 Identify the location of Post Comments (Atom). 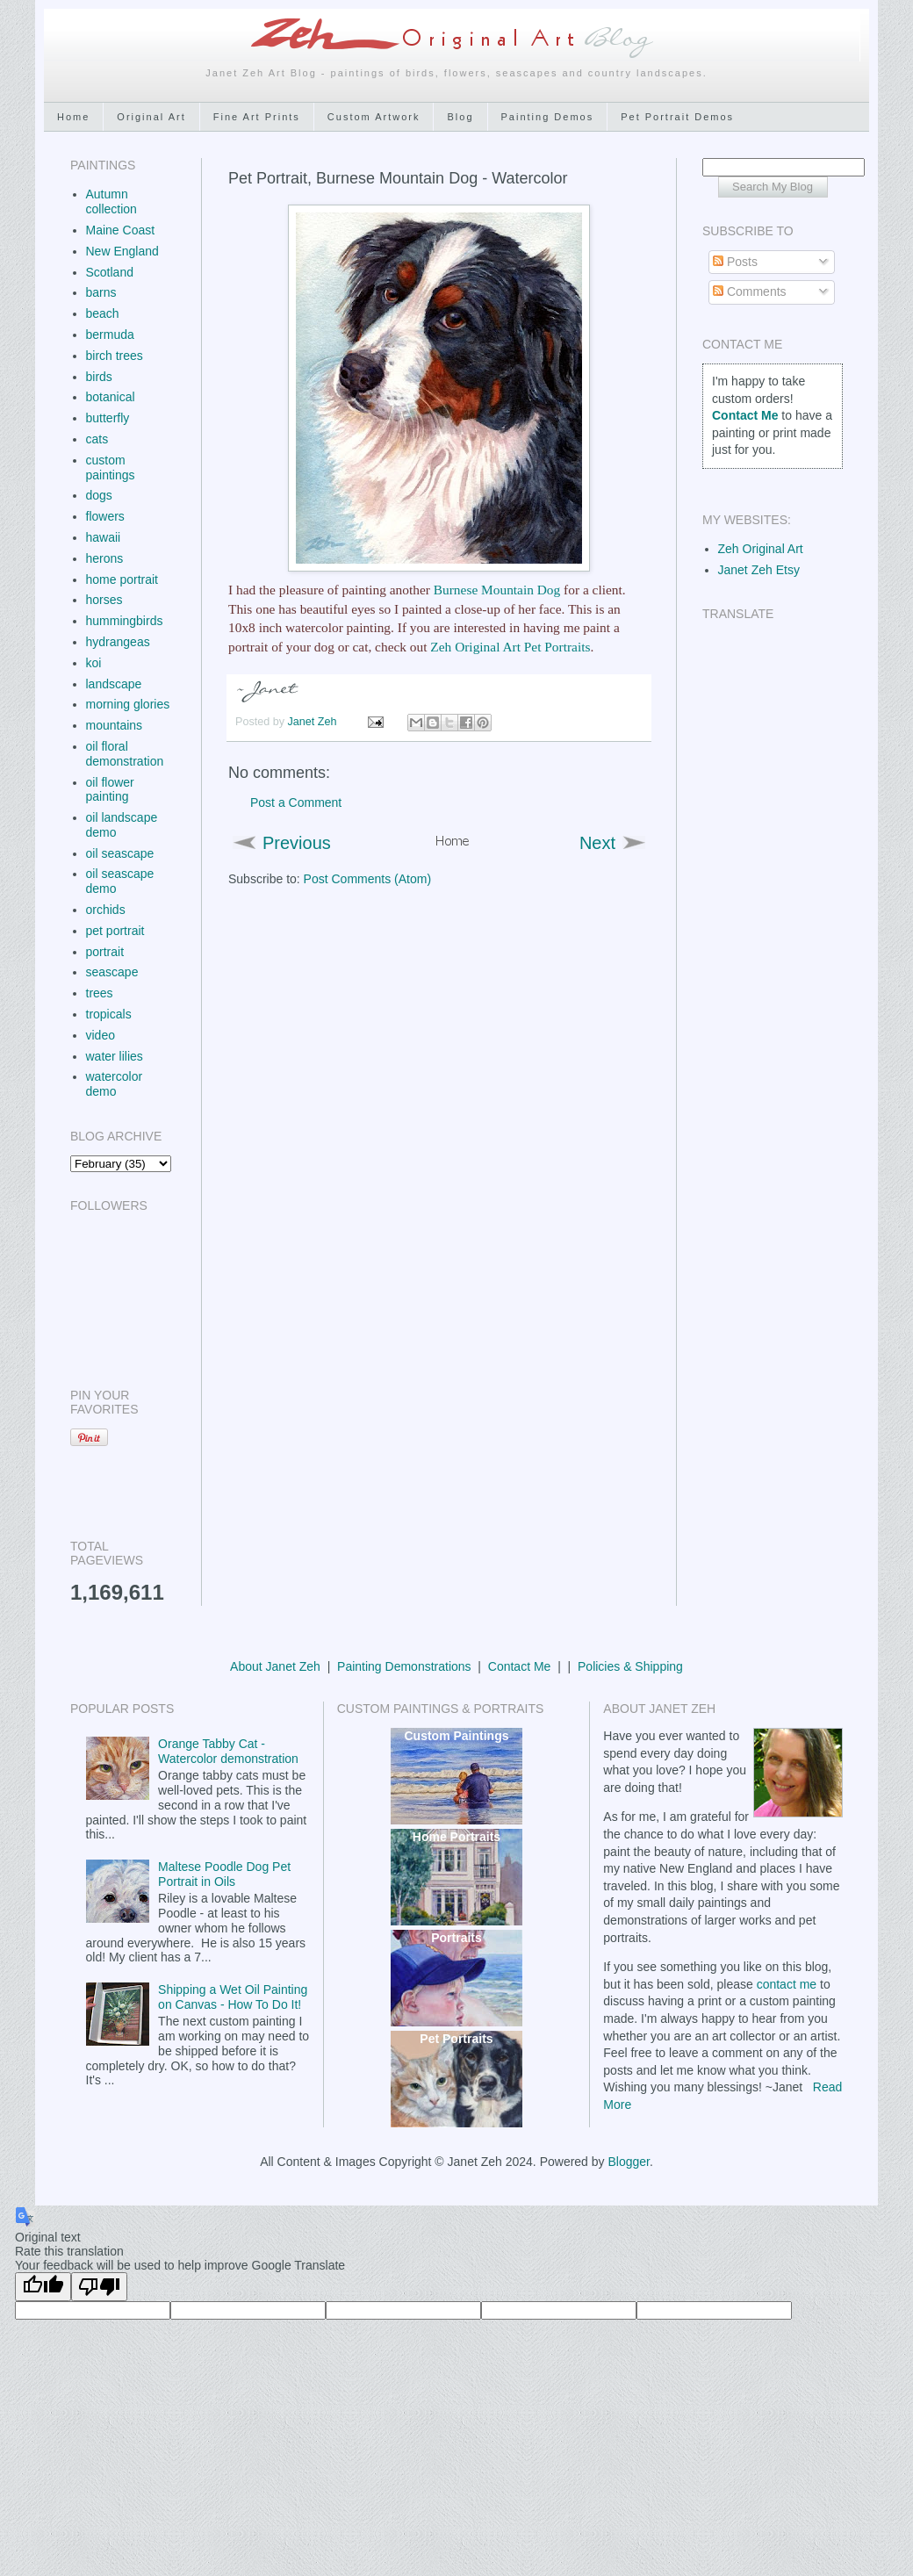
(367, 879).